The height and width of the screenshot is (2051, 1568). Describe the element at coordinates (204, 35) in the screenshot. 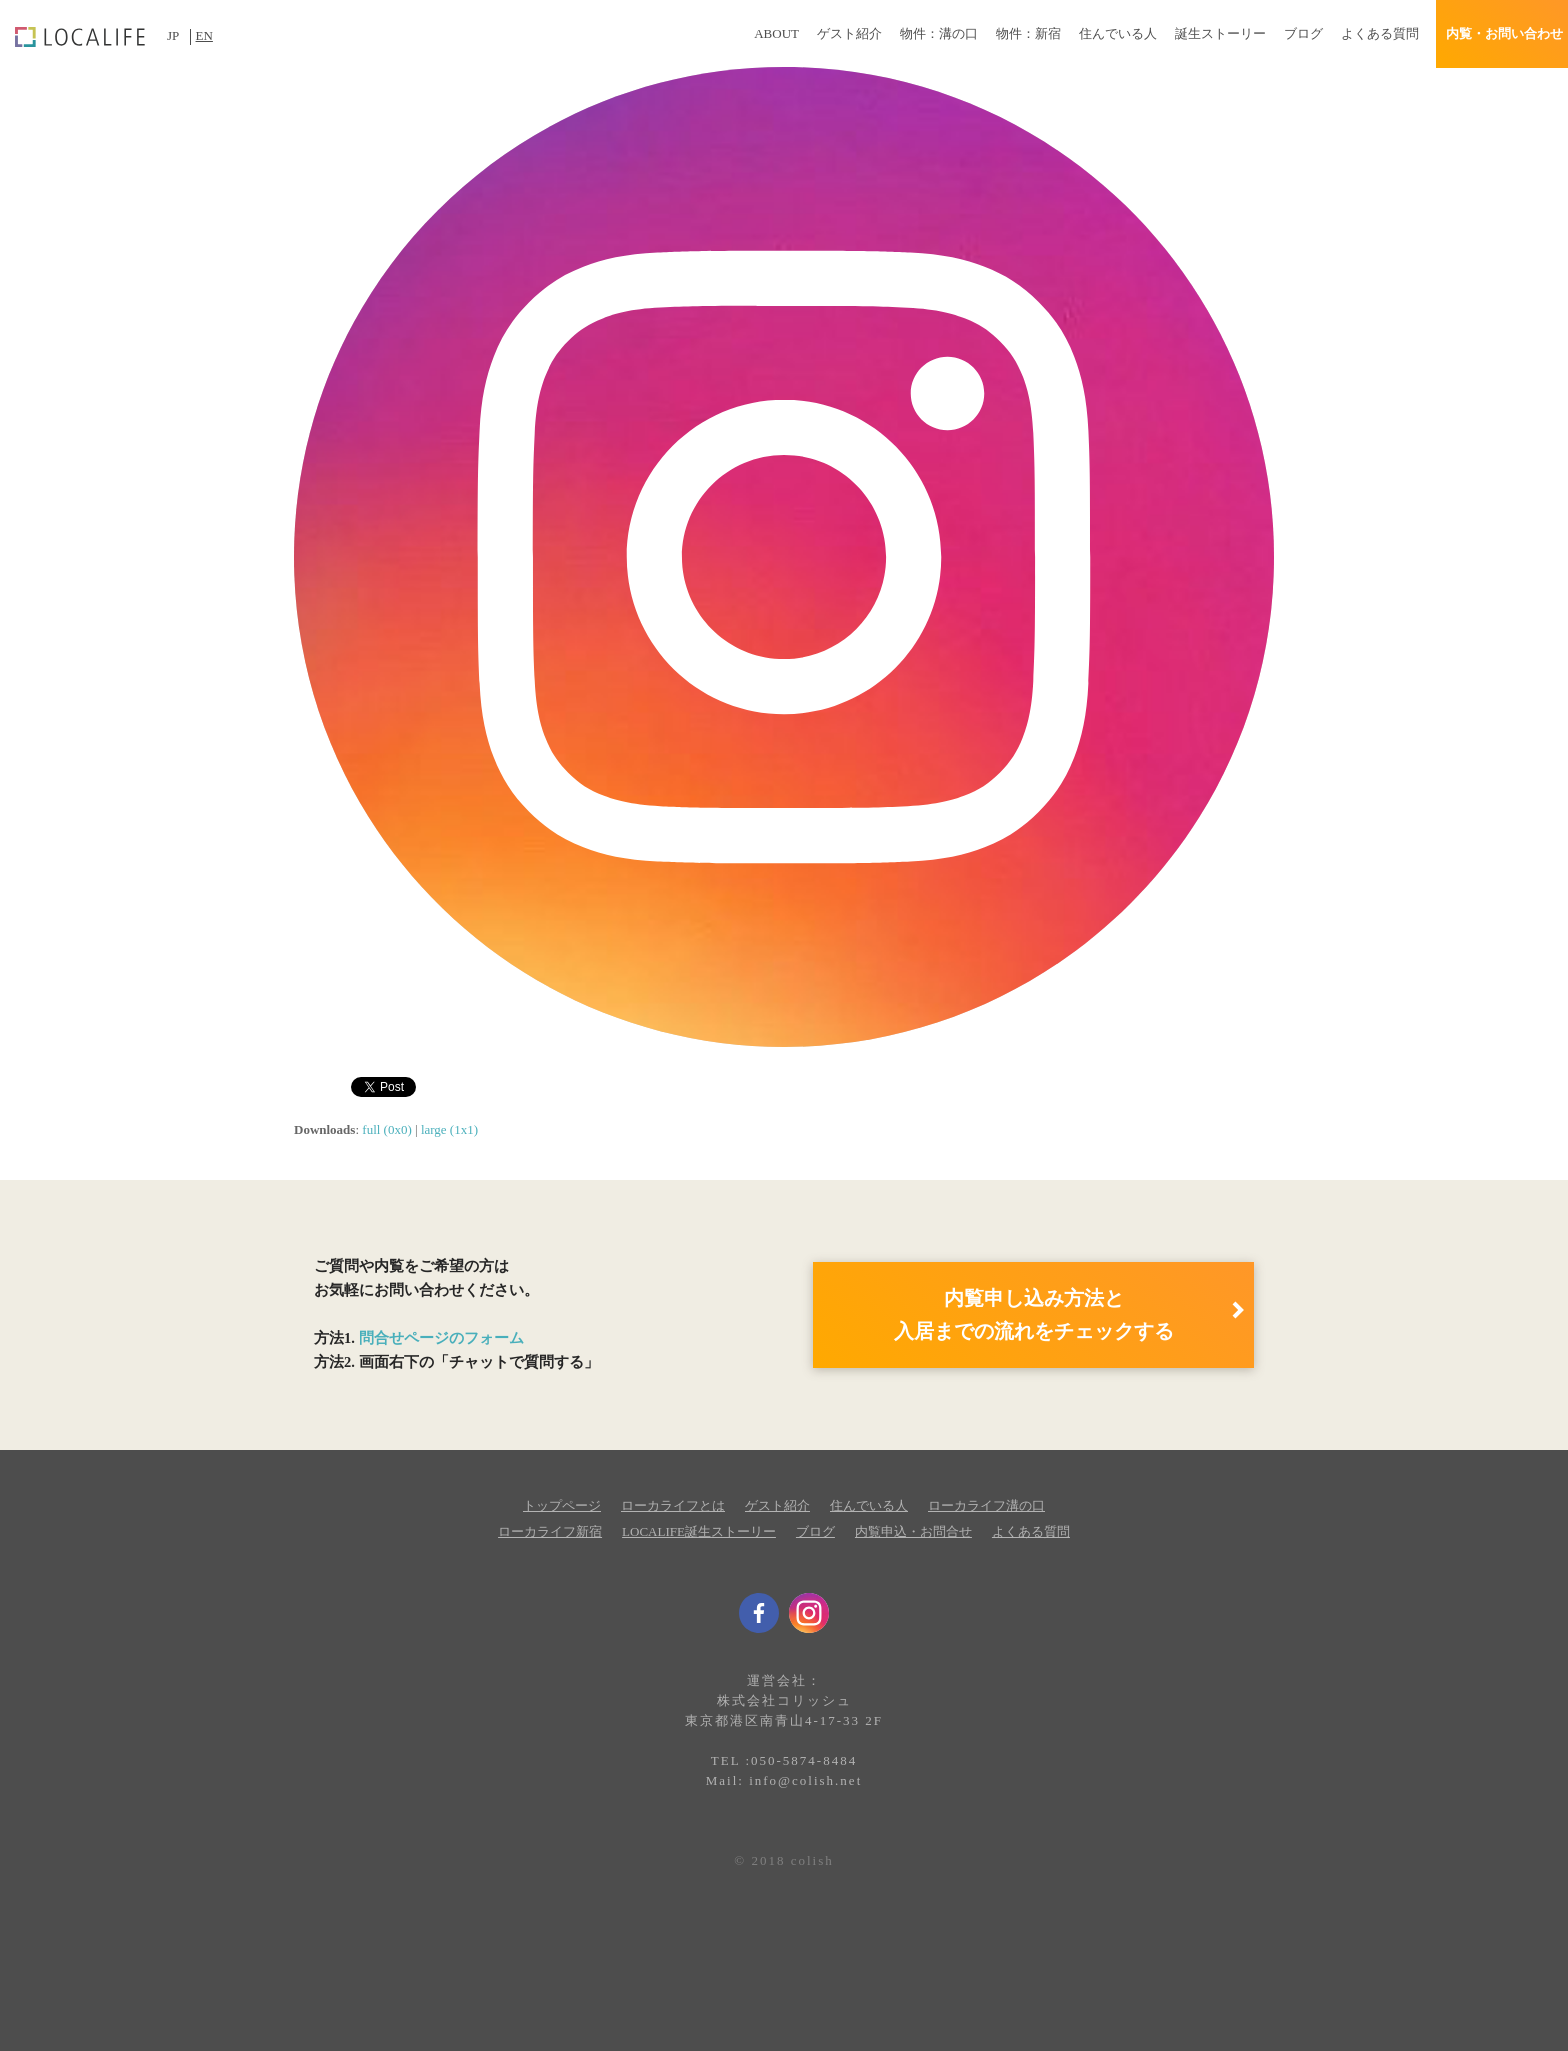

I see `EN` at that location.